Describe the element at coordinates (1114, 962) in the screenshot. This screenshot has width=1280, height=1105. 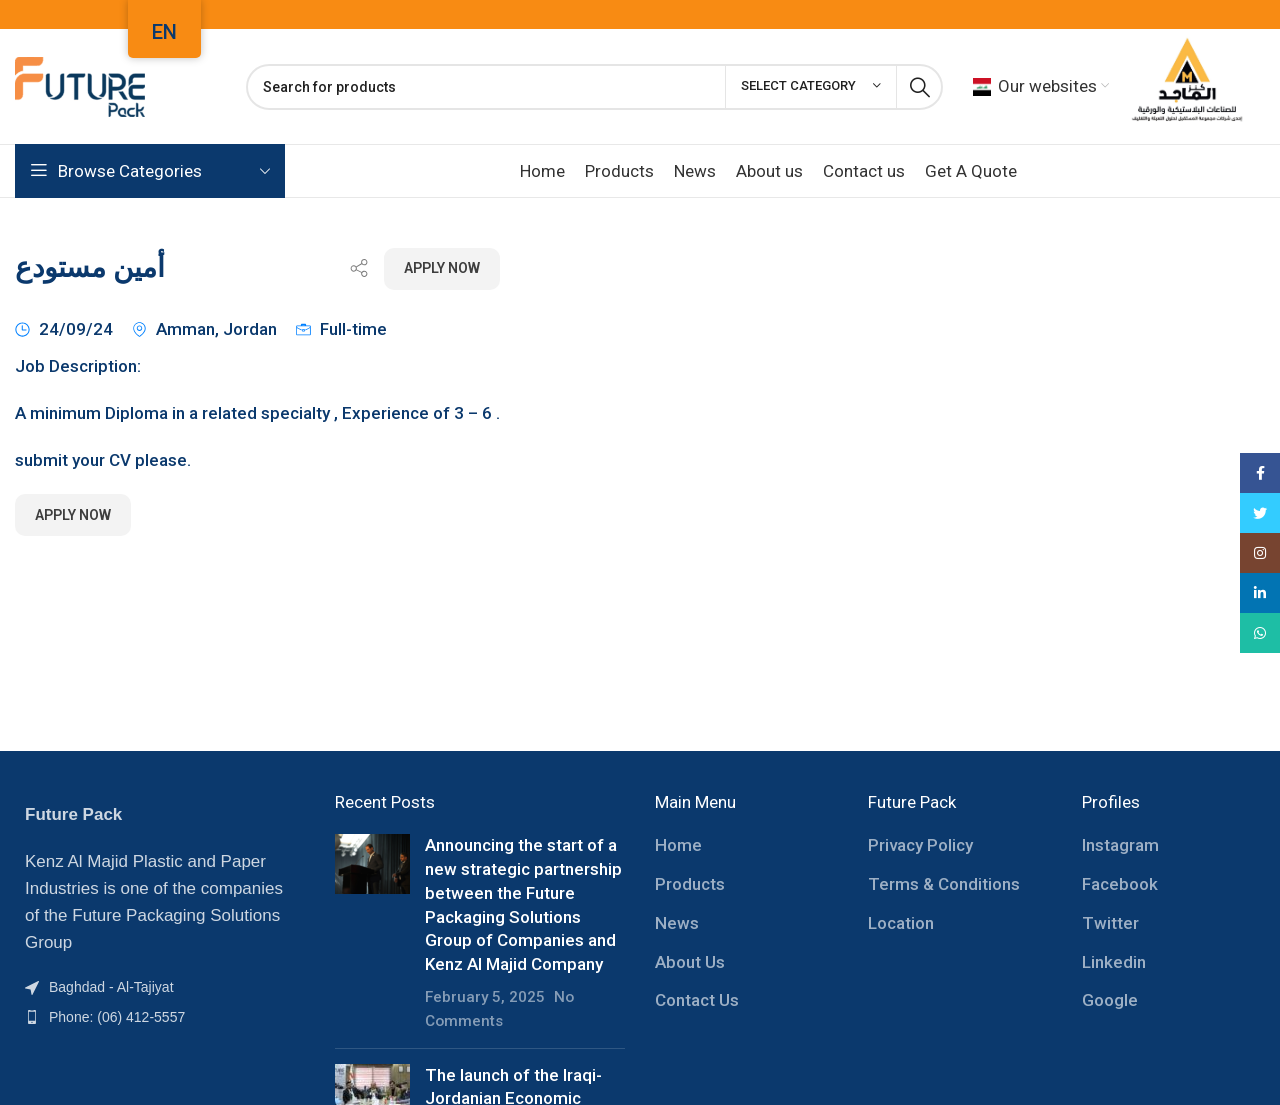
I see `Linkedin` at that location.